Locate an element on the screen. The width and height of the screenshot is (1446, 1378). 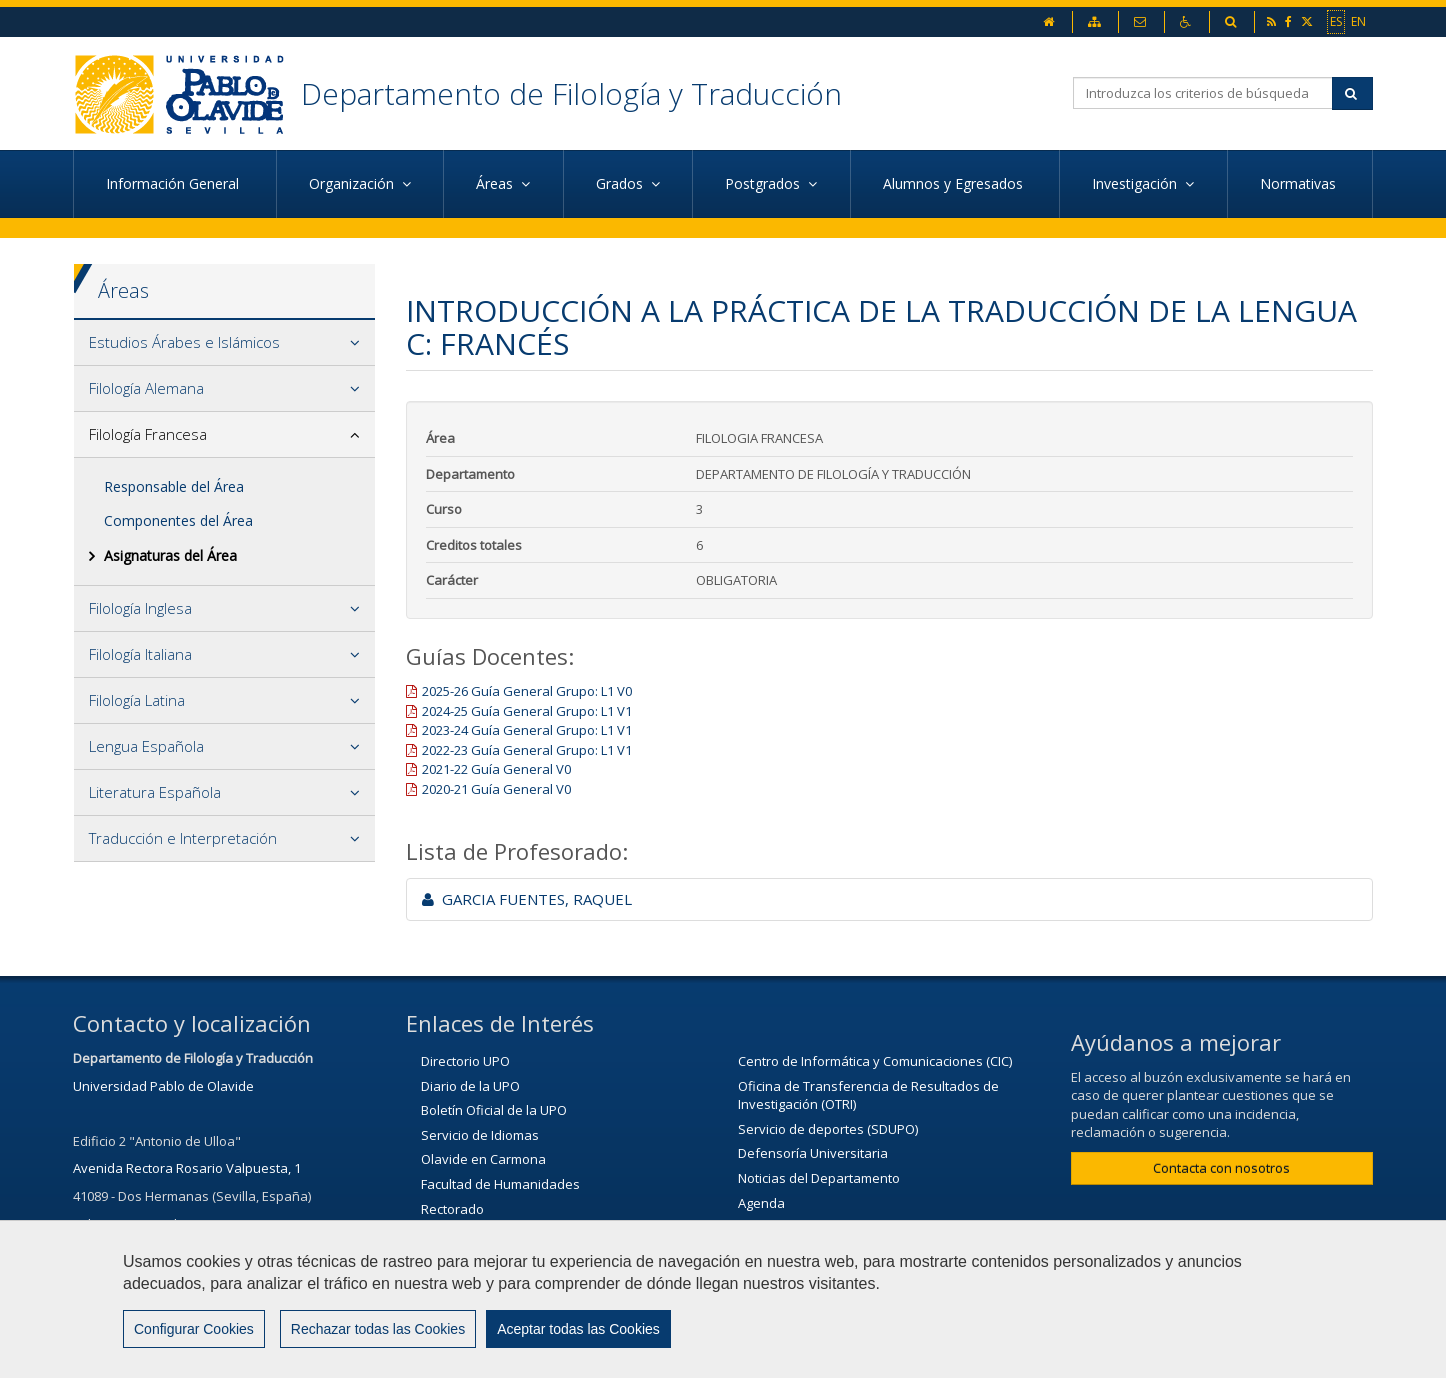
Lengua Española is located at coordinates (146, 746).